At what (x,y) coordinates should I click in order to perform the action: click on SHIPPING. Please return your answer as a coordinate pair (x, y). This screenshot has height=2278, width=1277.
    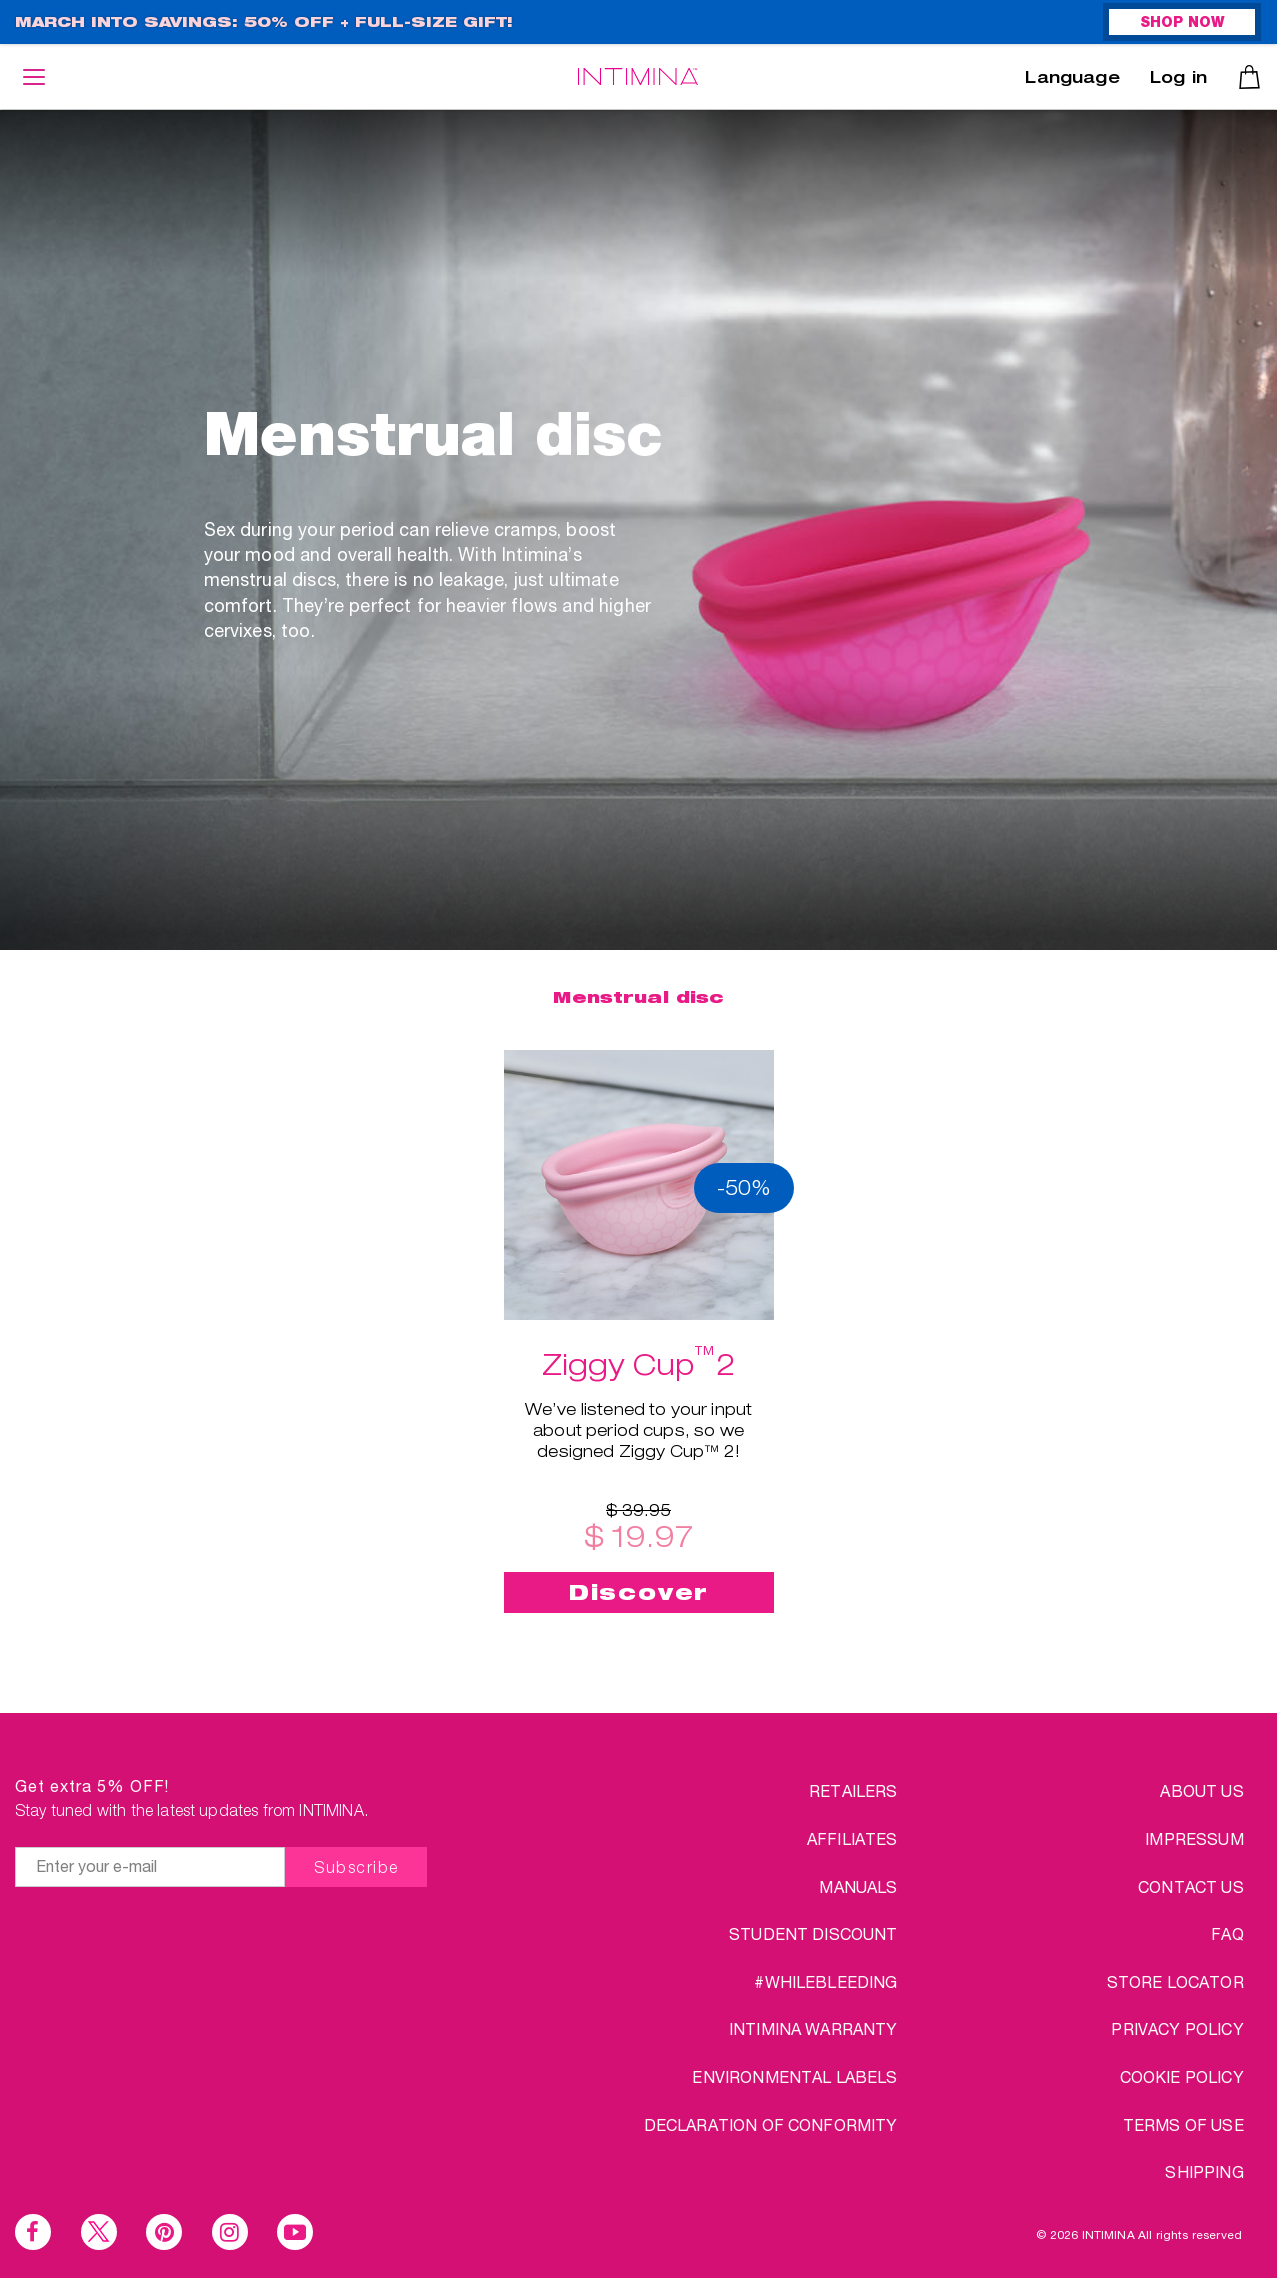
    Looking at the image, I should click on (1204, 2171).